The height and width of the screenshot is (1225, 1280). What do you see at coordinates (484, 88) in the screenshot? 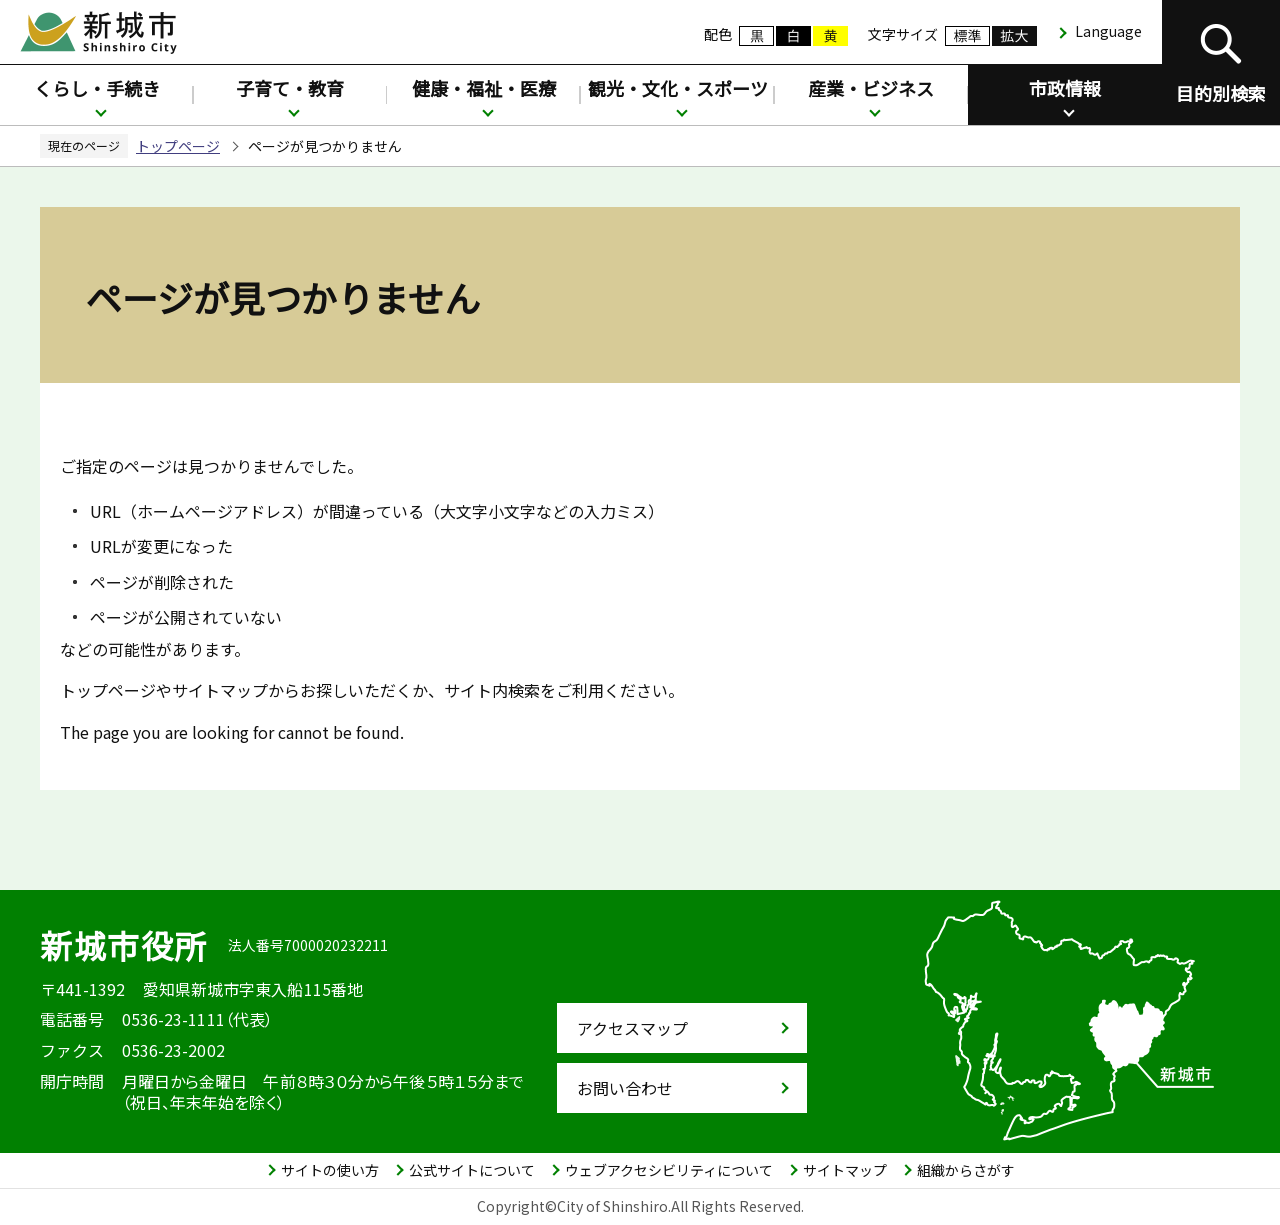
I see `健康・福祉・医療` at bounding box center [484, 88].